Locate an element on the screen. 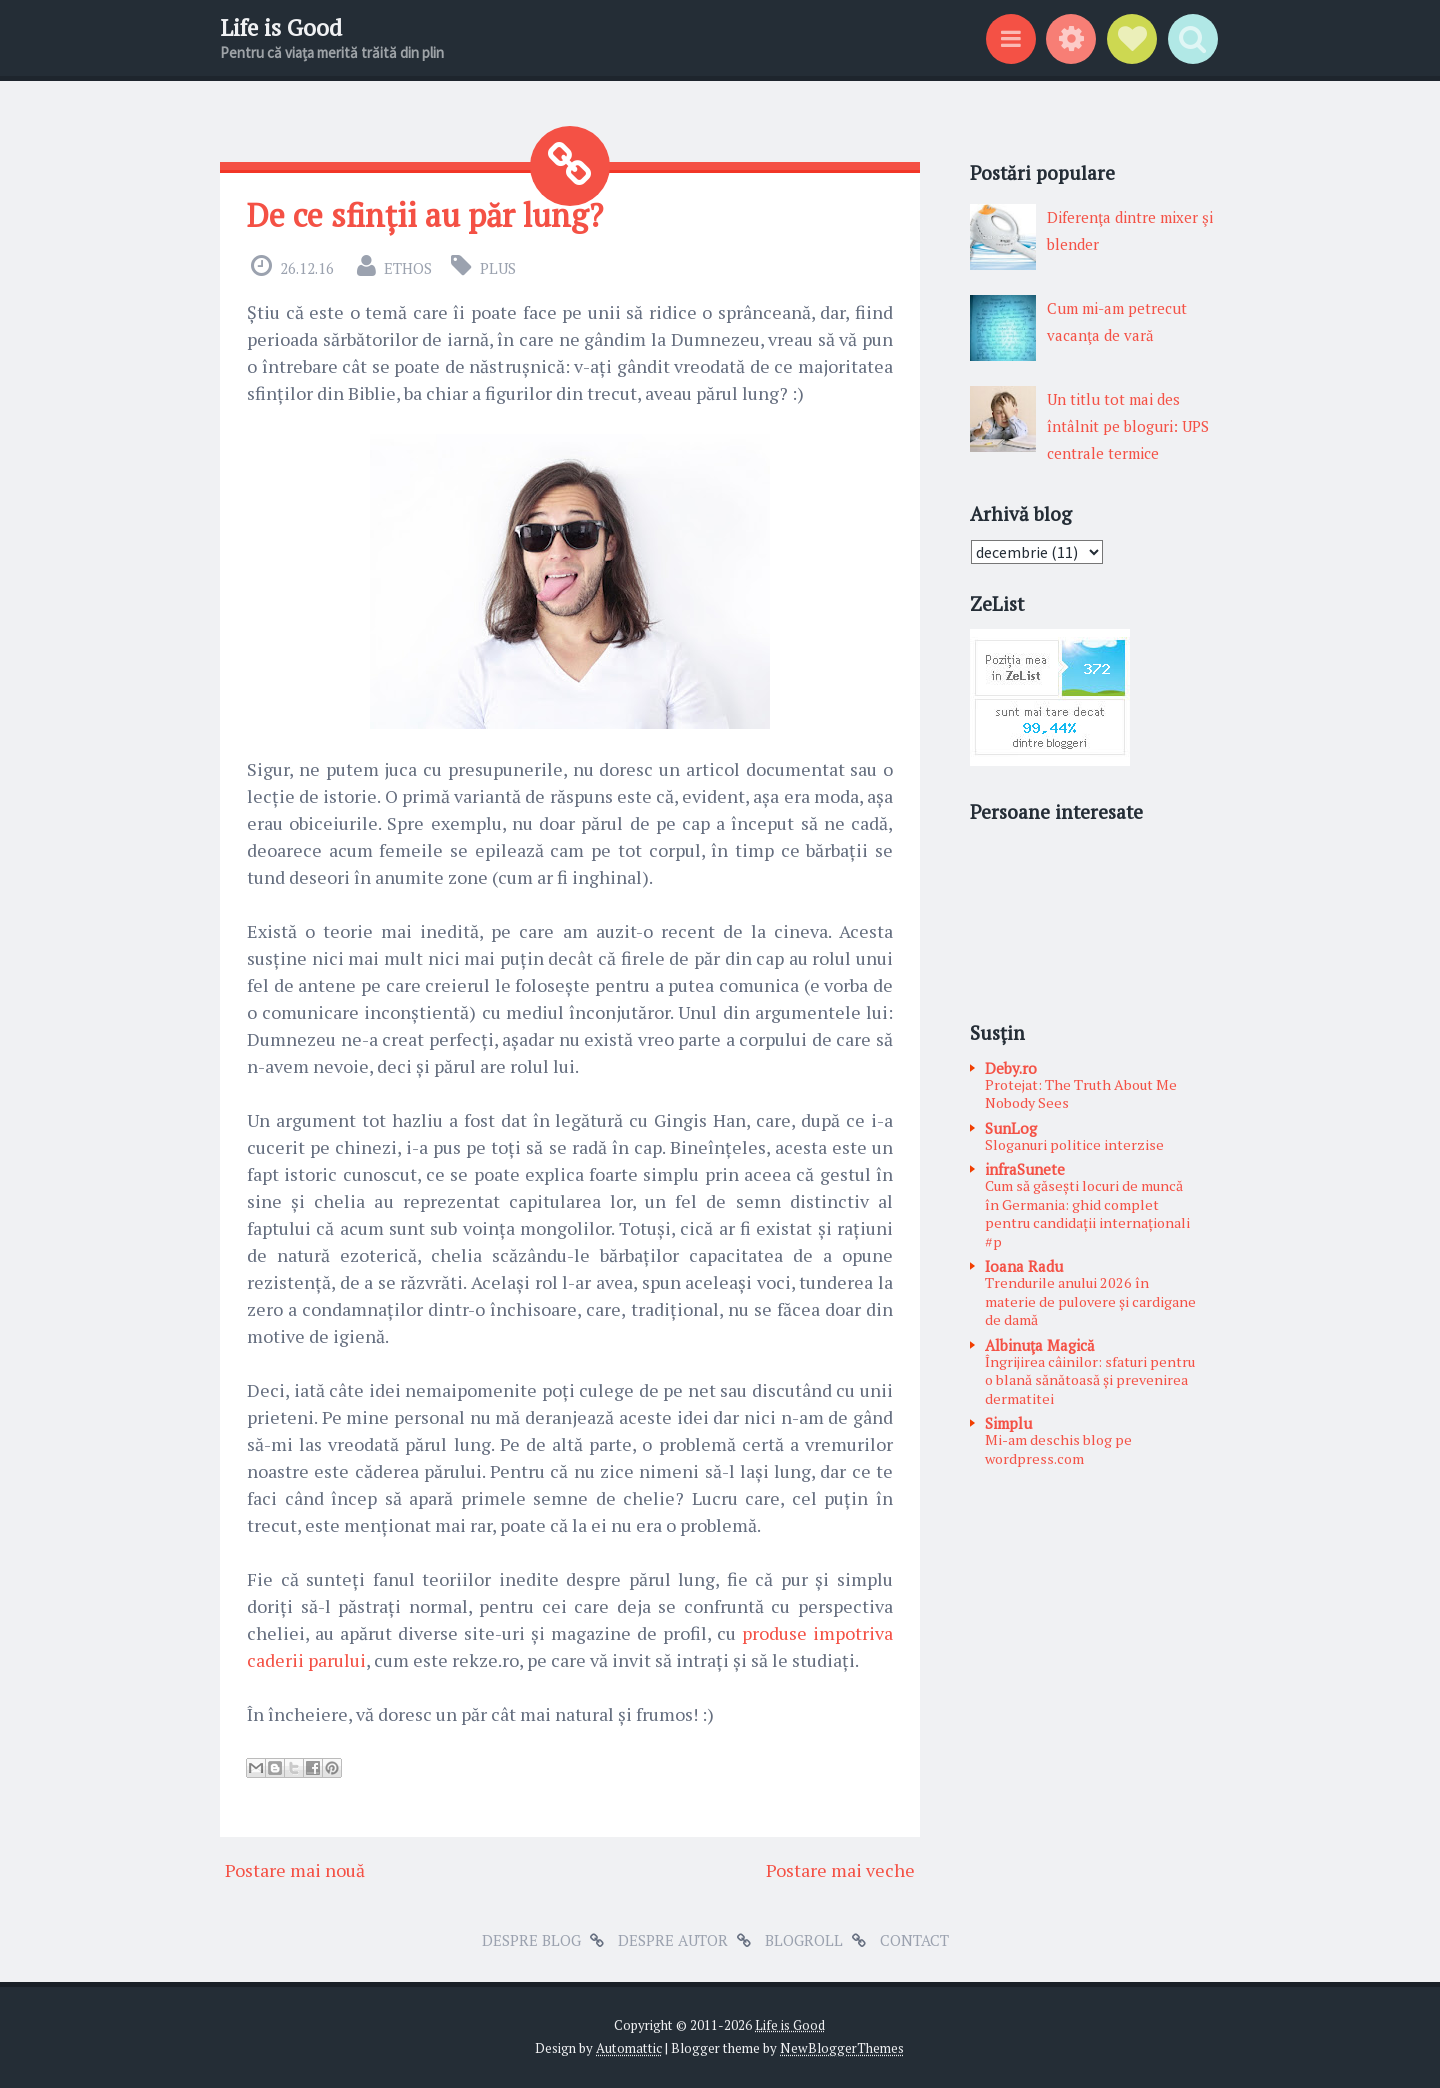 The image size is (1440, 2088). Postare mai nouă is located at coordinates (295, 1870).